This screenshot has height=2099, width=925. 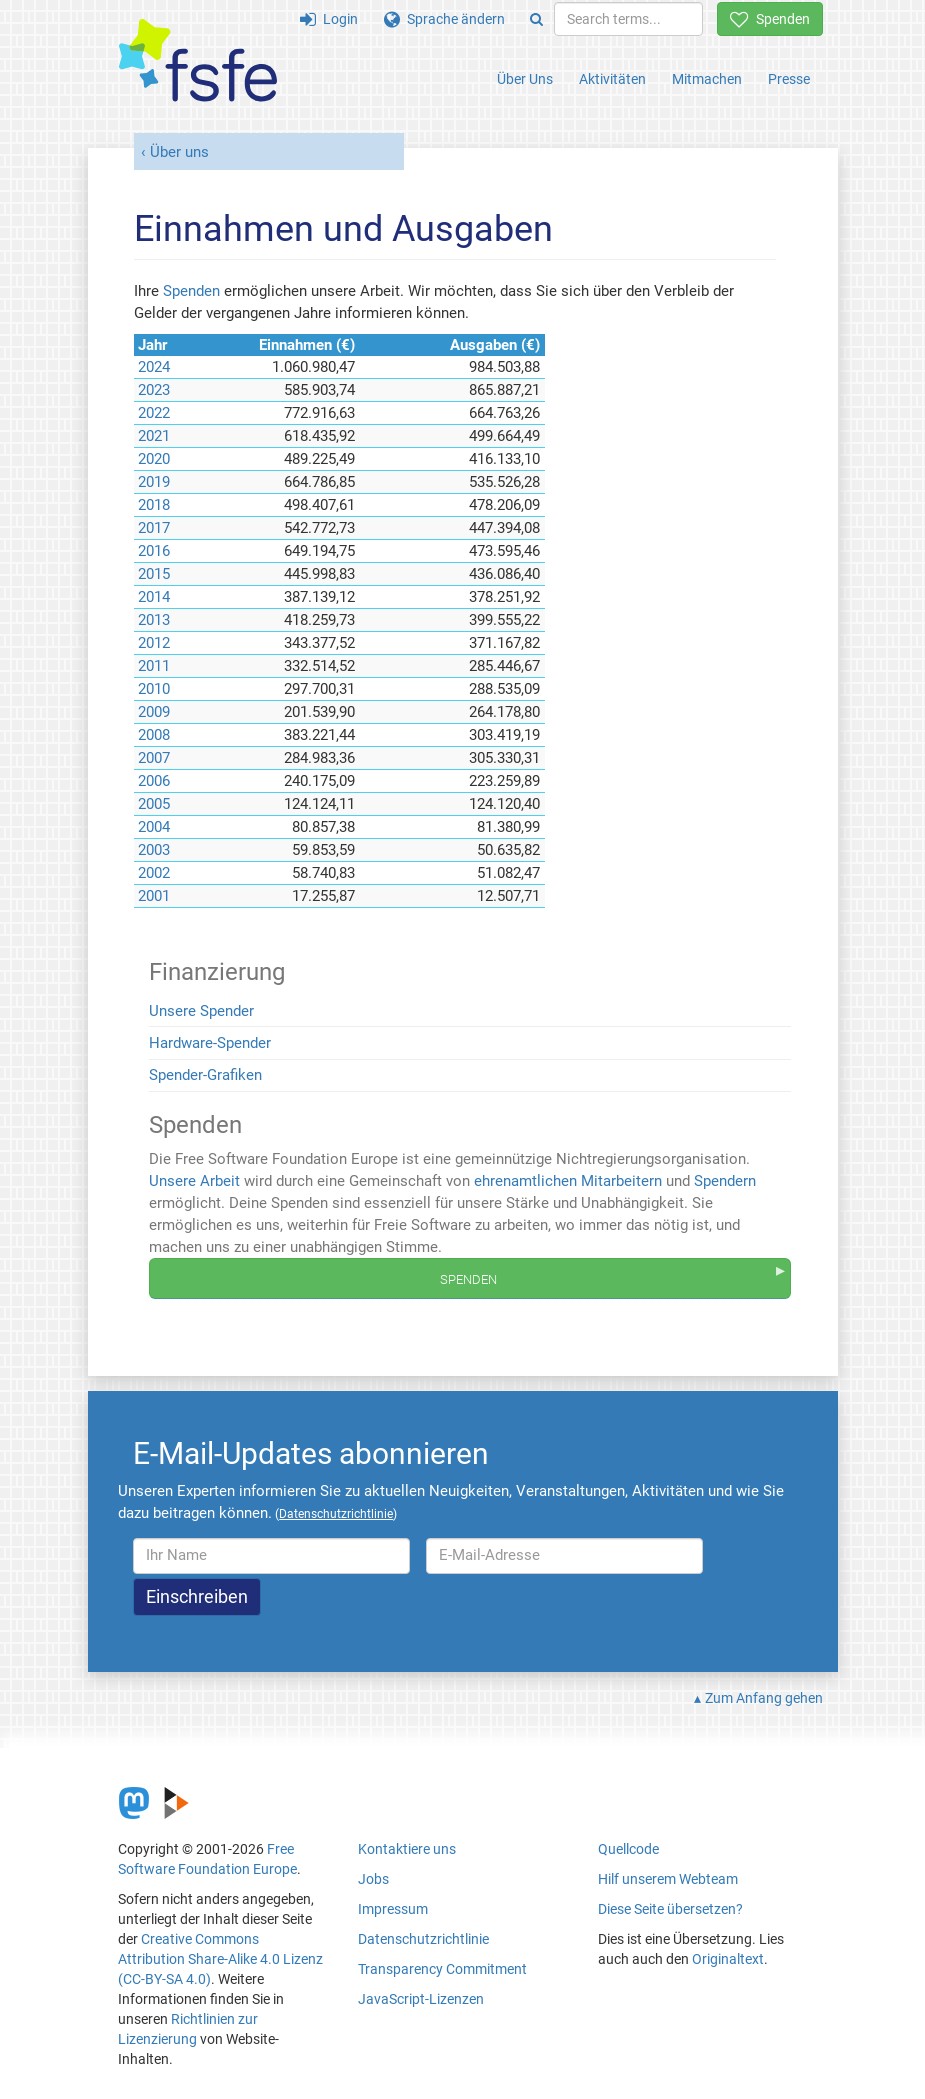 What do you see at coordinates (154, 827) in the screenshot?
I see `2004` at bounding box center [154, 827].